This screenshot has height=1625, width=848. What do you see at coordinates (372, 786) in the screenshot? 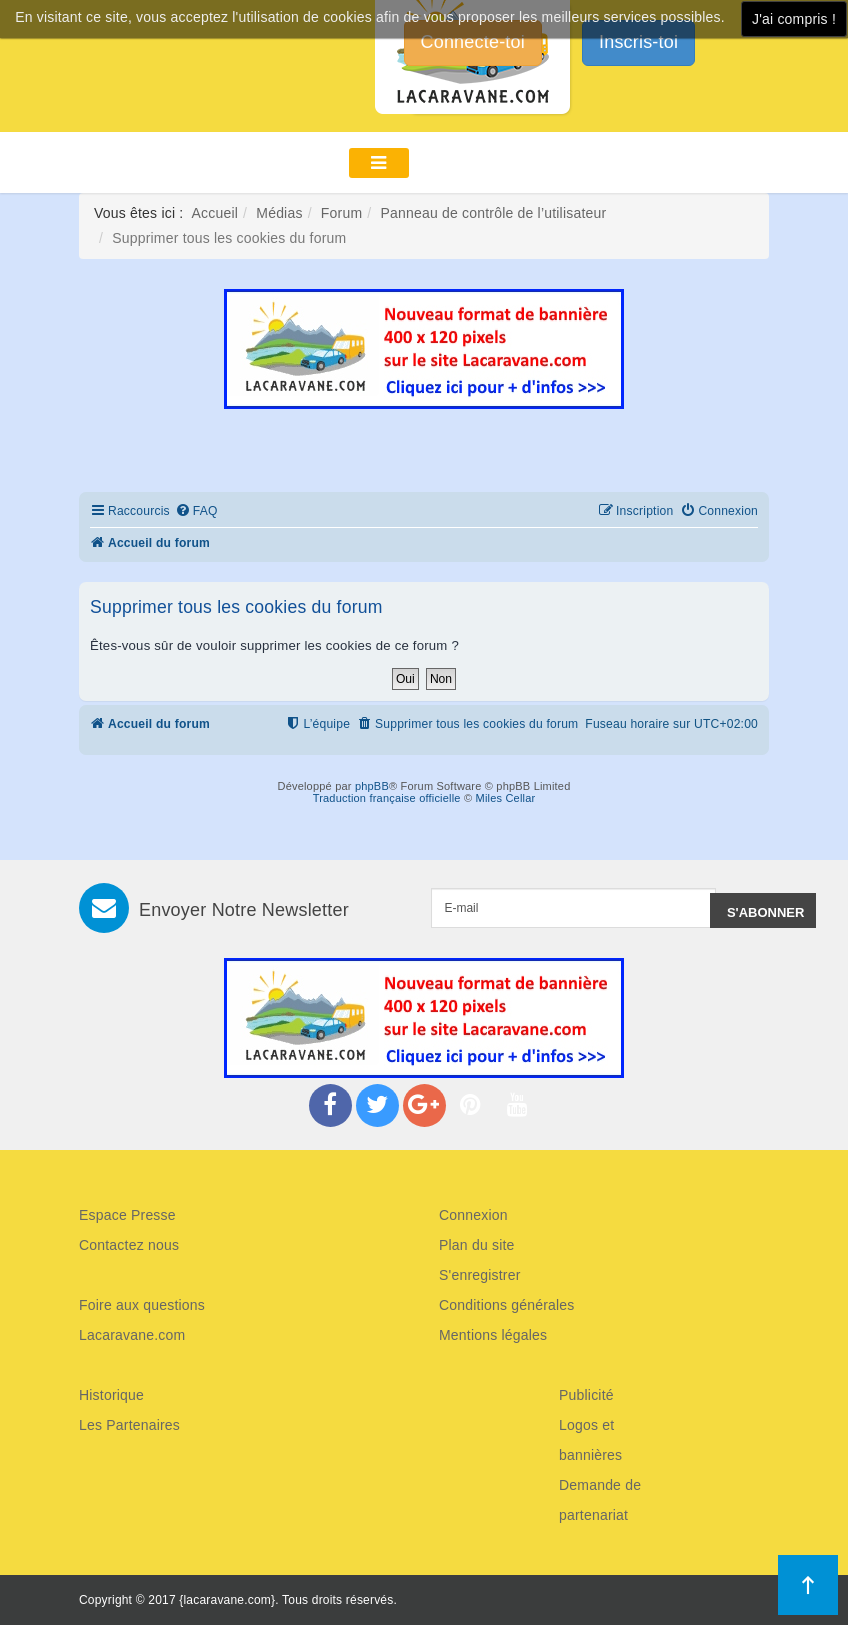
I see `phpBB` at bounding box center [372, 786].